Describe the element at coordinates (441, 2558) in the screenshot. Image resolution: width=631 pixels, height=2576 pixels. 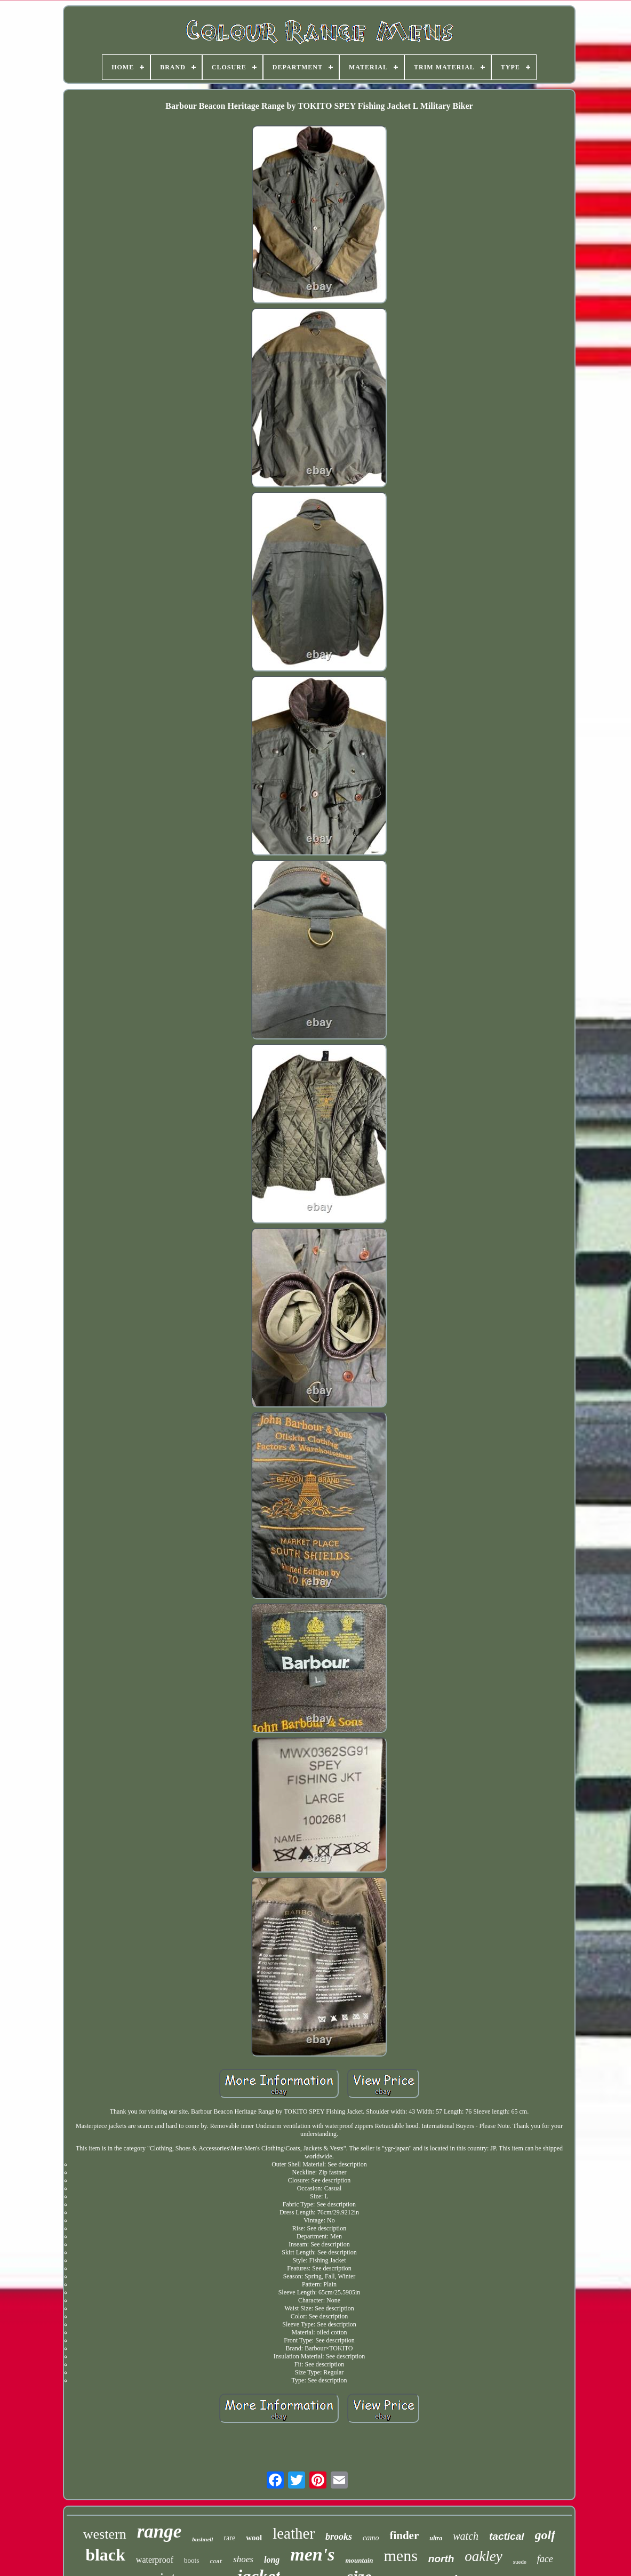
I see `north` at that location.